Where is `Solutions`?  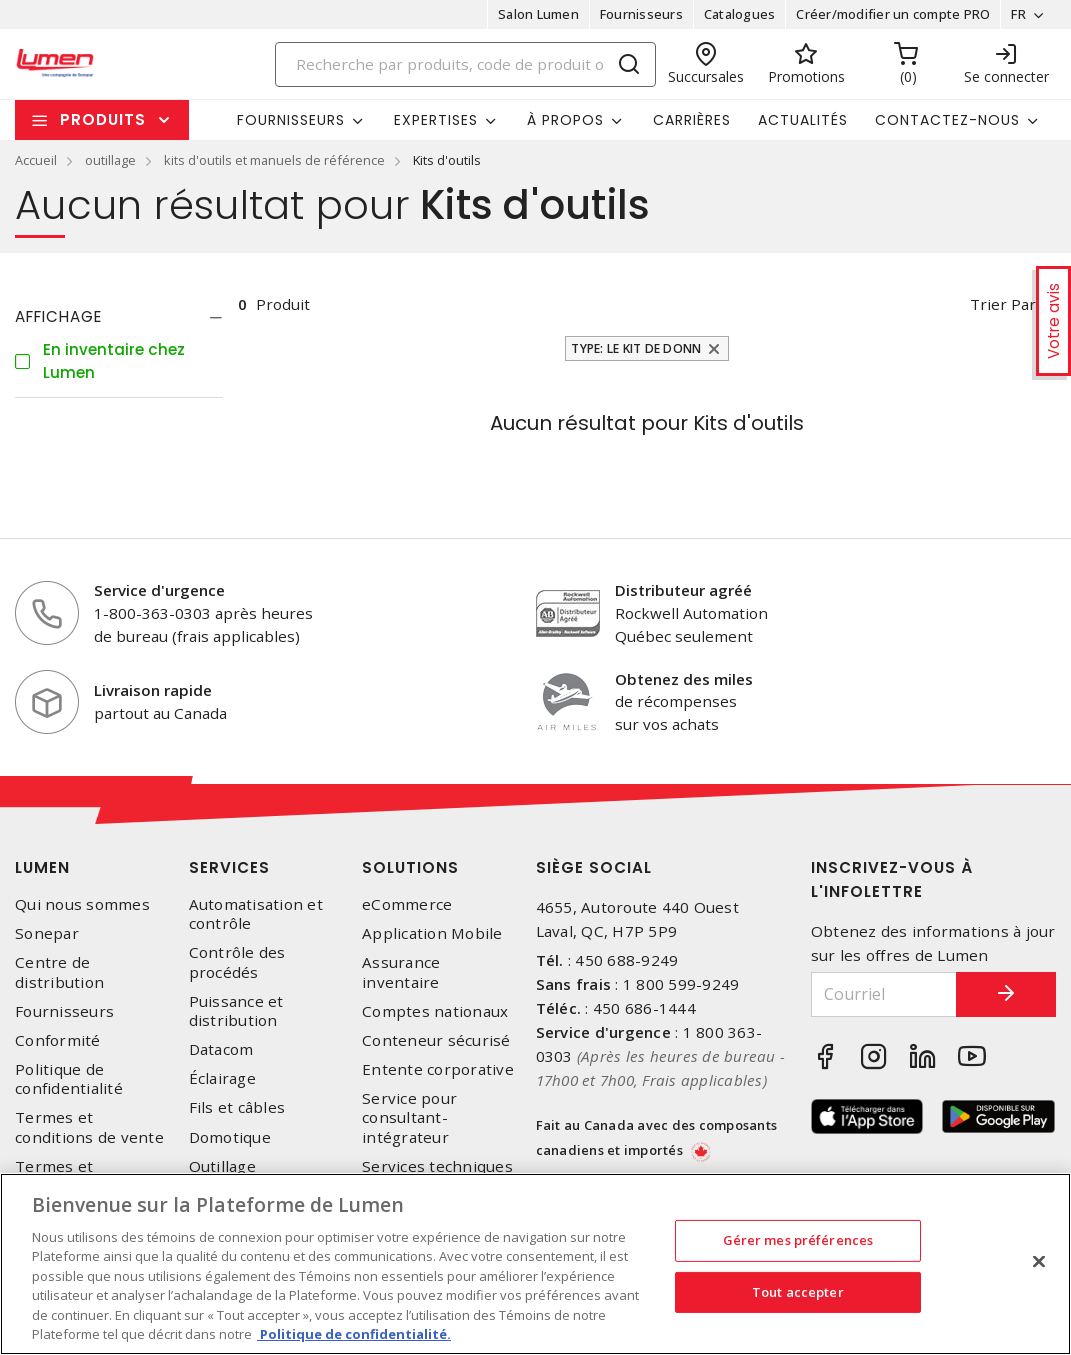
Solutions is located at coordinates (410, 867).